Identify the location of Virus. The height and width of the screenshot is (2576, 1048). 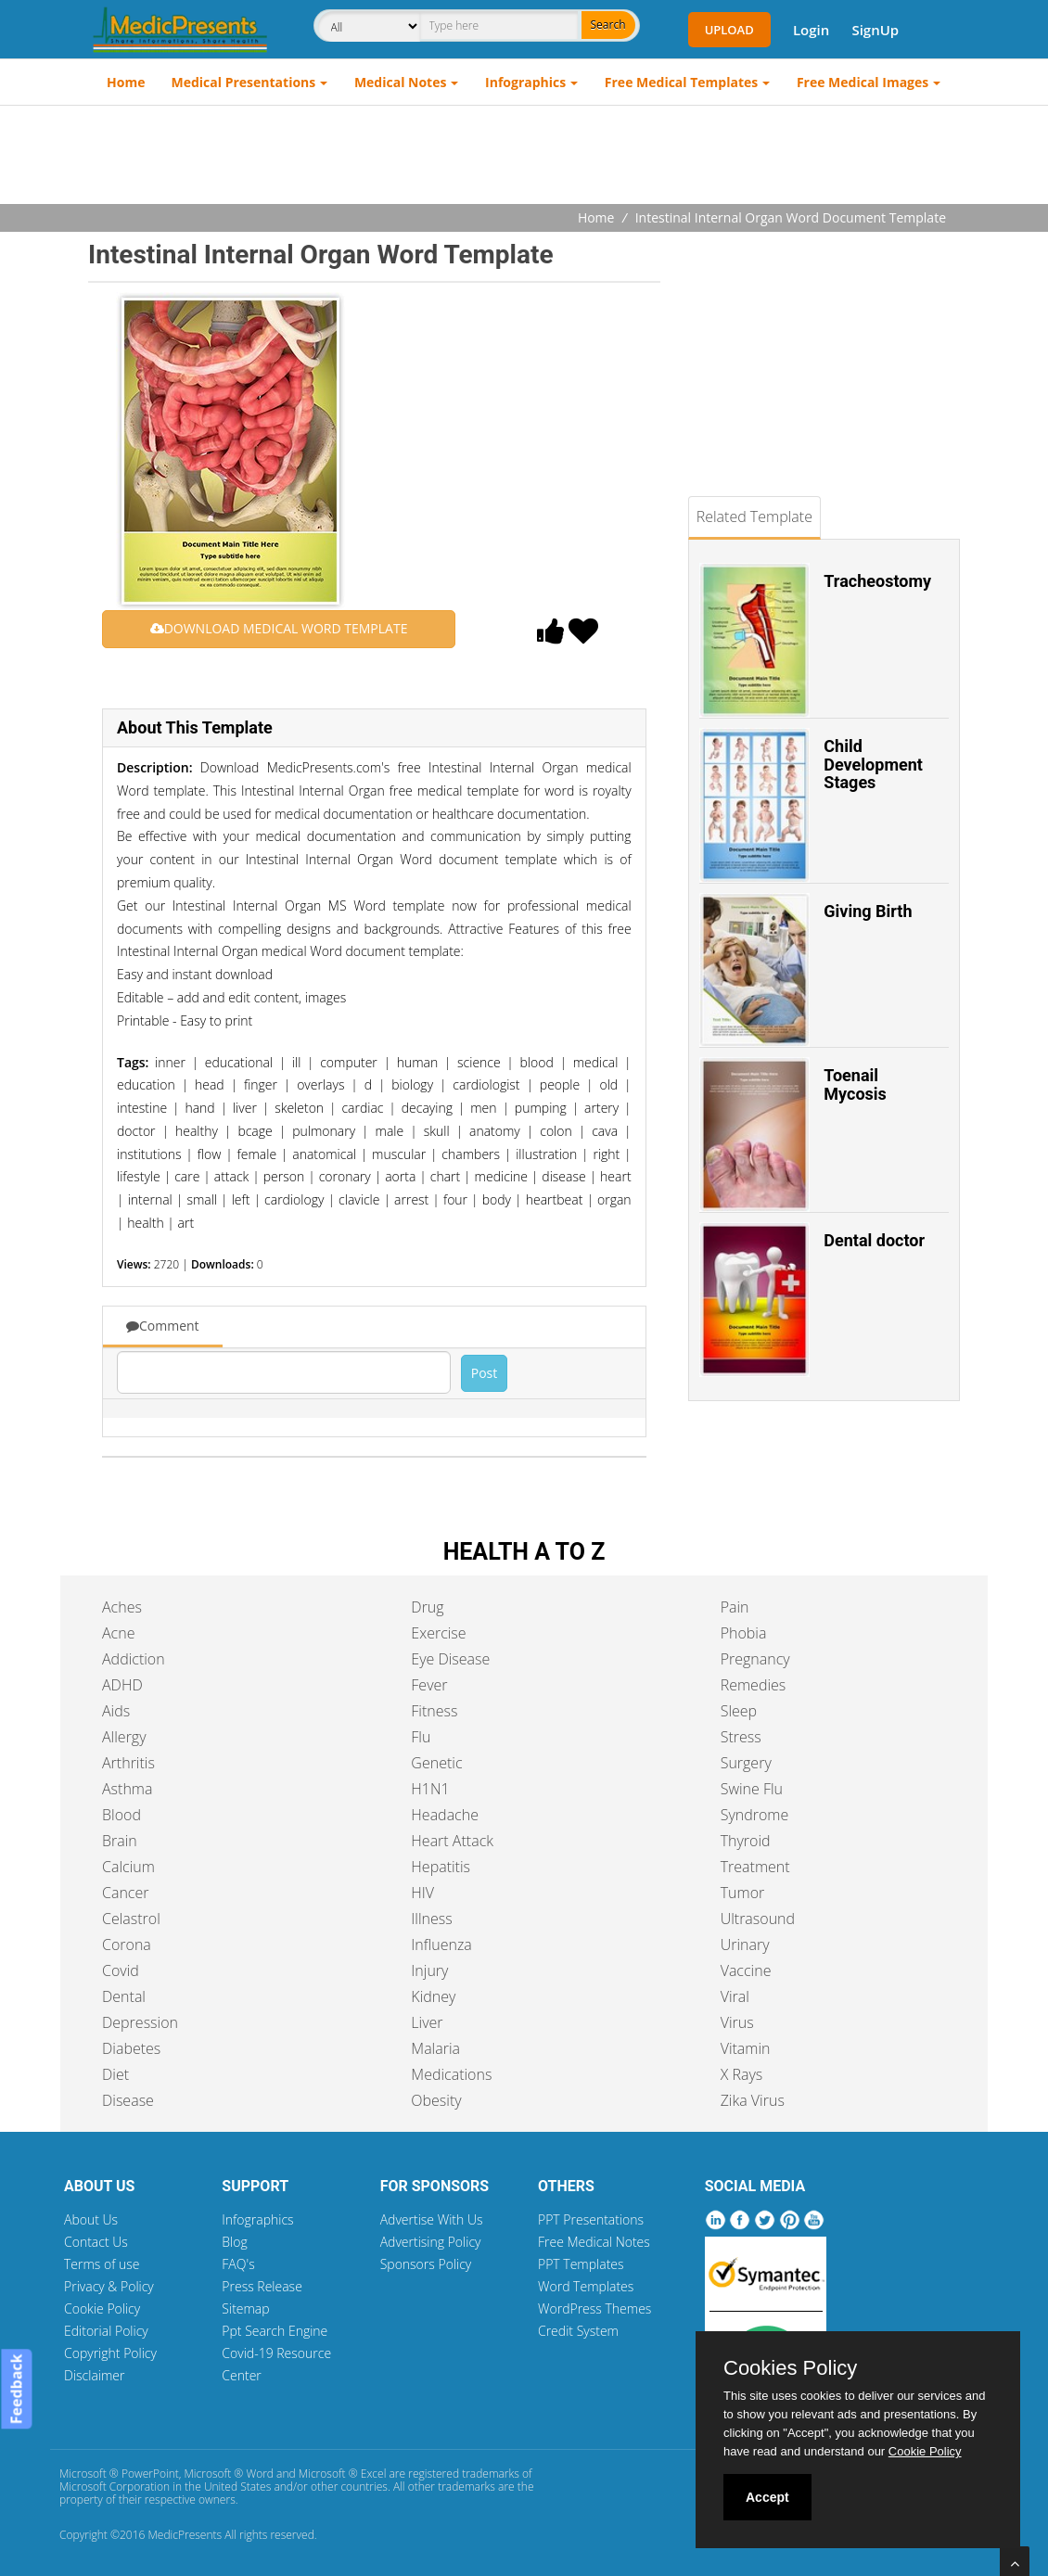
(737, 2022).